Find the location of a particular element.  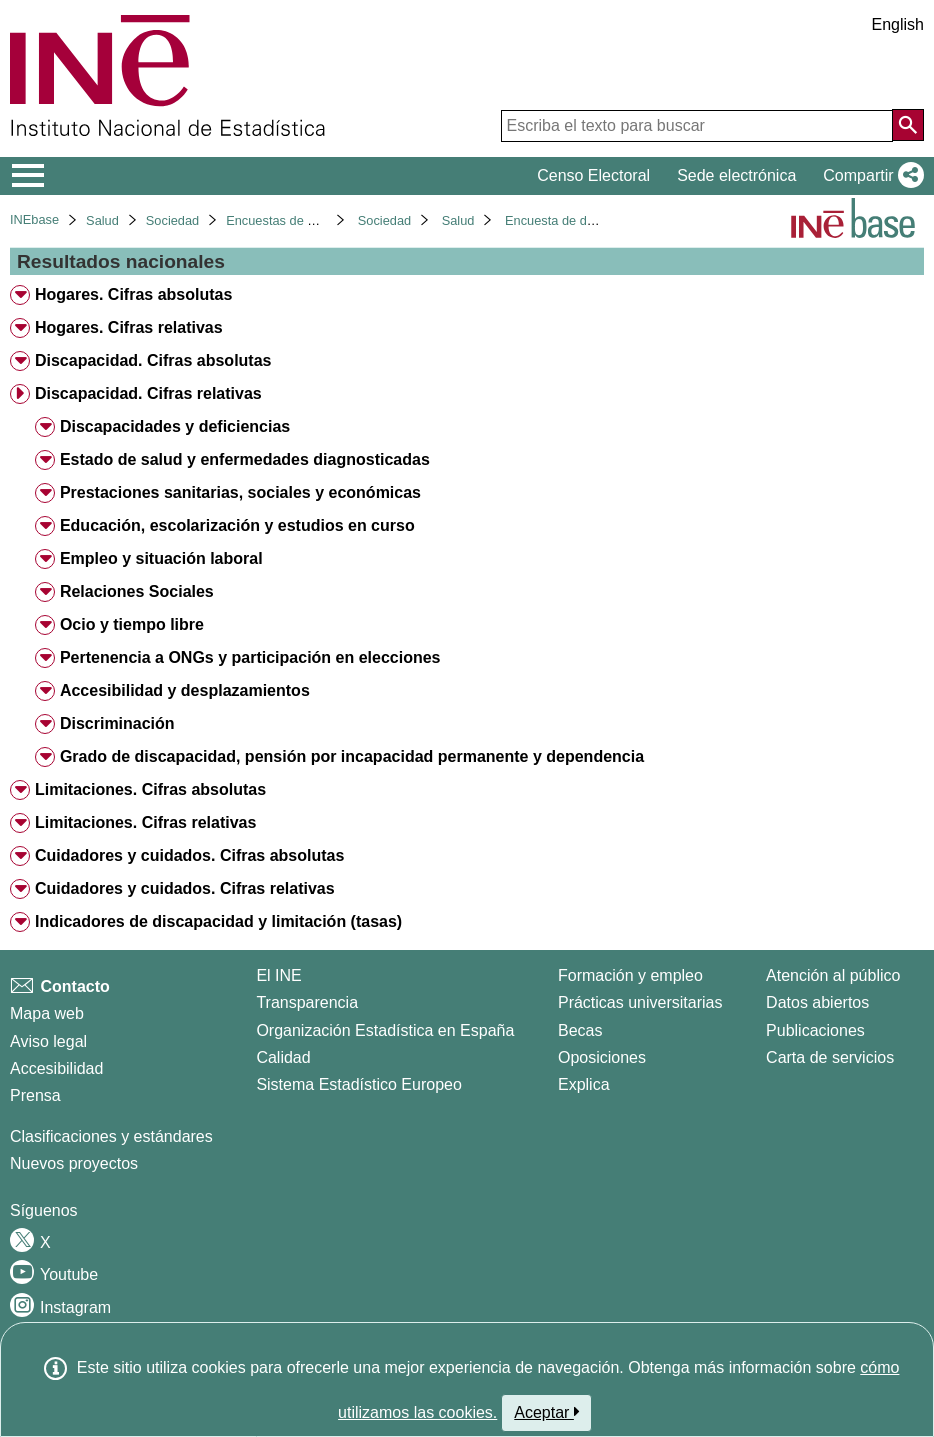

Estado de salud y enfermedades diagnosticadas [treeitem] is located at coordinates (245, 459).